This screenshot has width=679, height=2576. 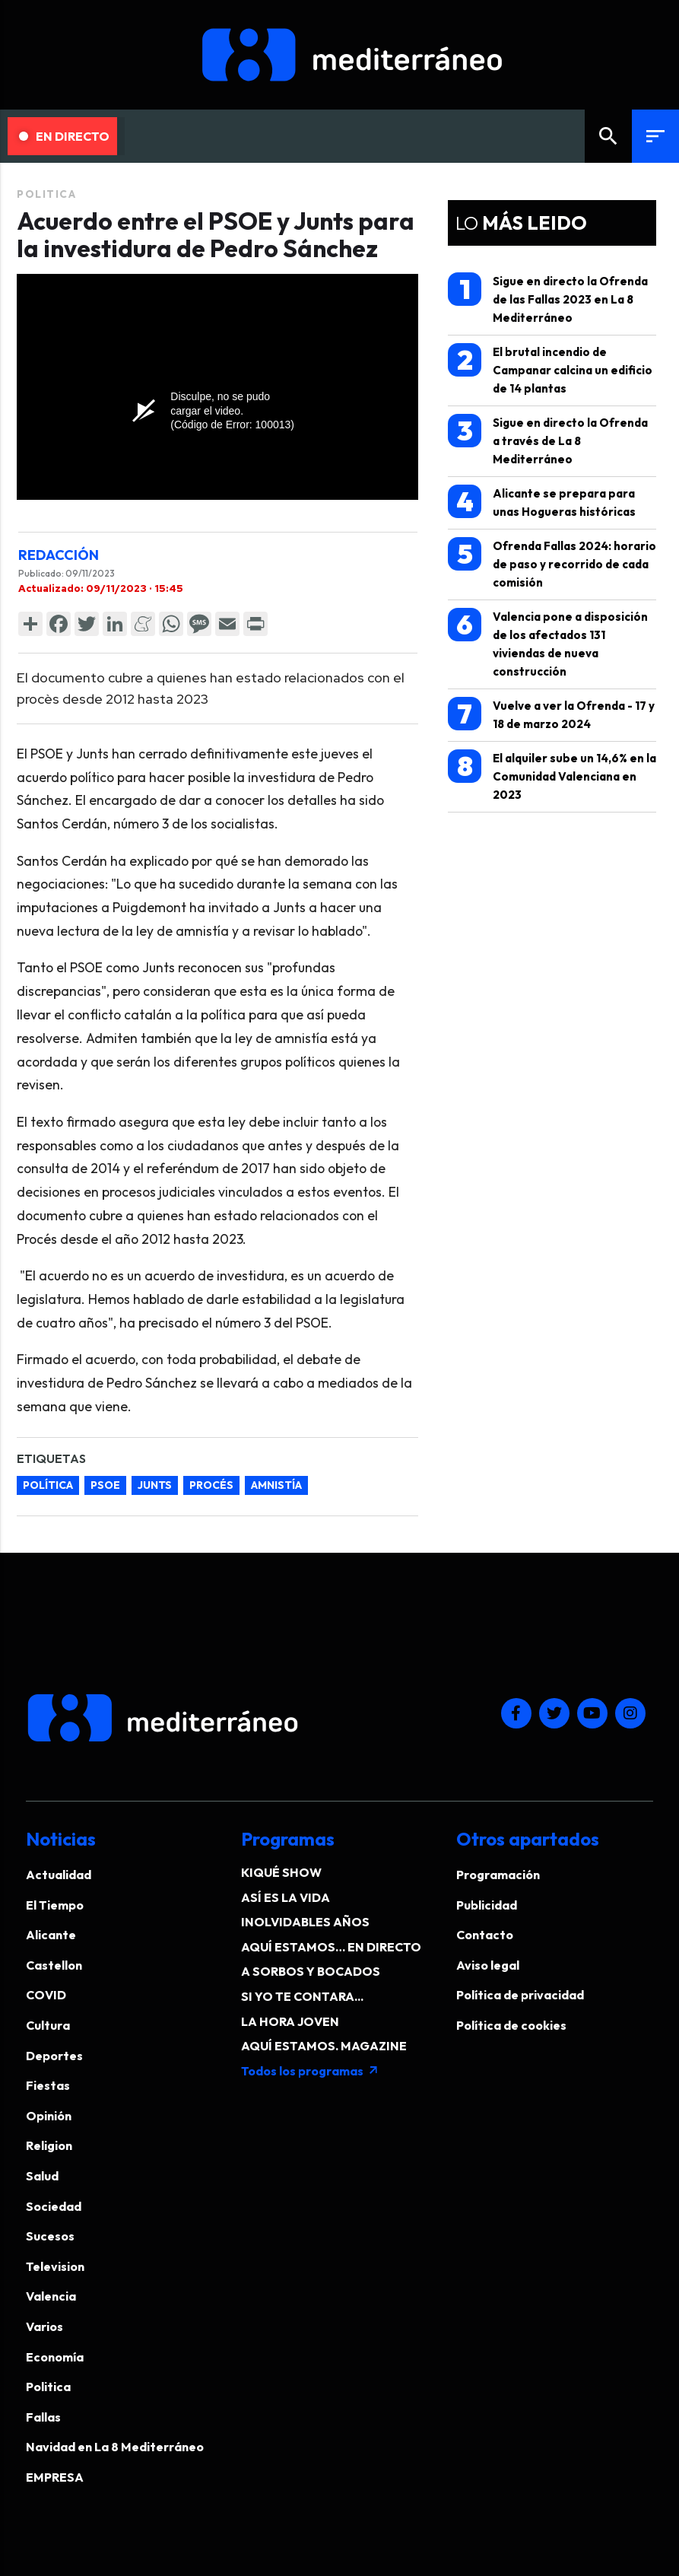 What do you see at coordinates (48, 2025) in the screenshot?
I see `Cultura` at bounding box center [48, 2025].